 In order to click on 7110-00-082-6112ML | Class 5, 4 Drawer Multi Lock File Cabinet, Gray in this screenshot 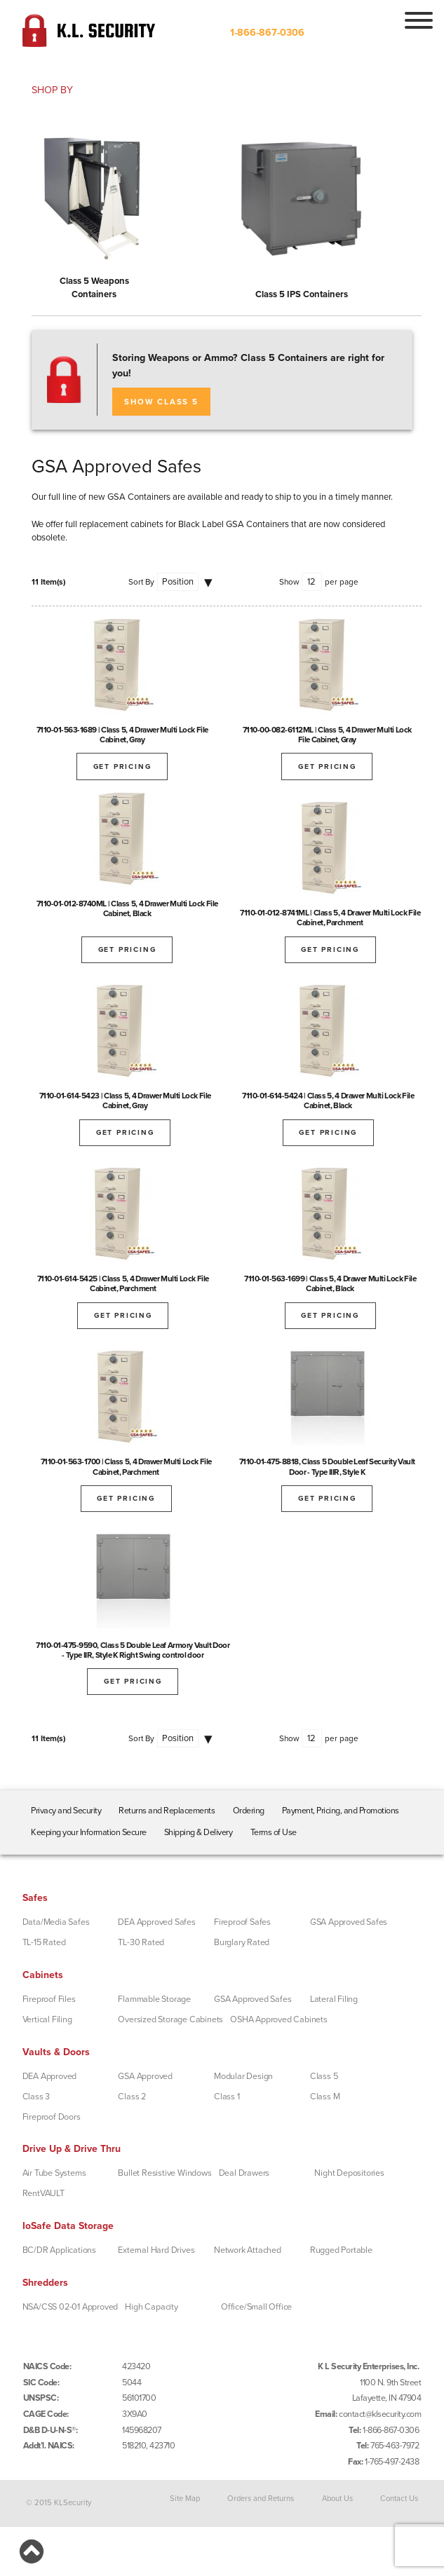, I will do `click(327, 734)`.